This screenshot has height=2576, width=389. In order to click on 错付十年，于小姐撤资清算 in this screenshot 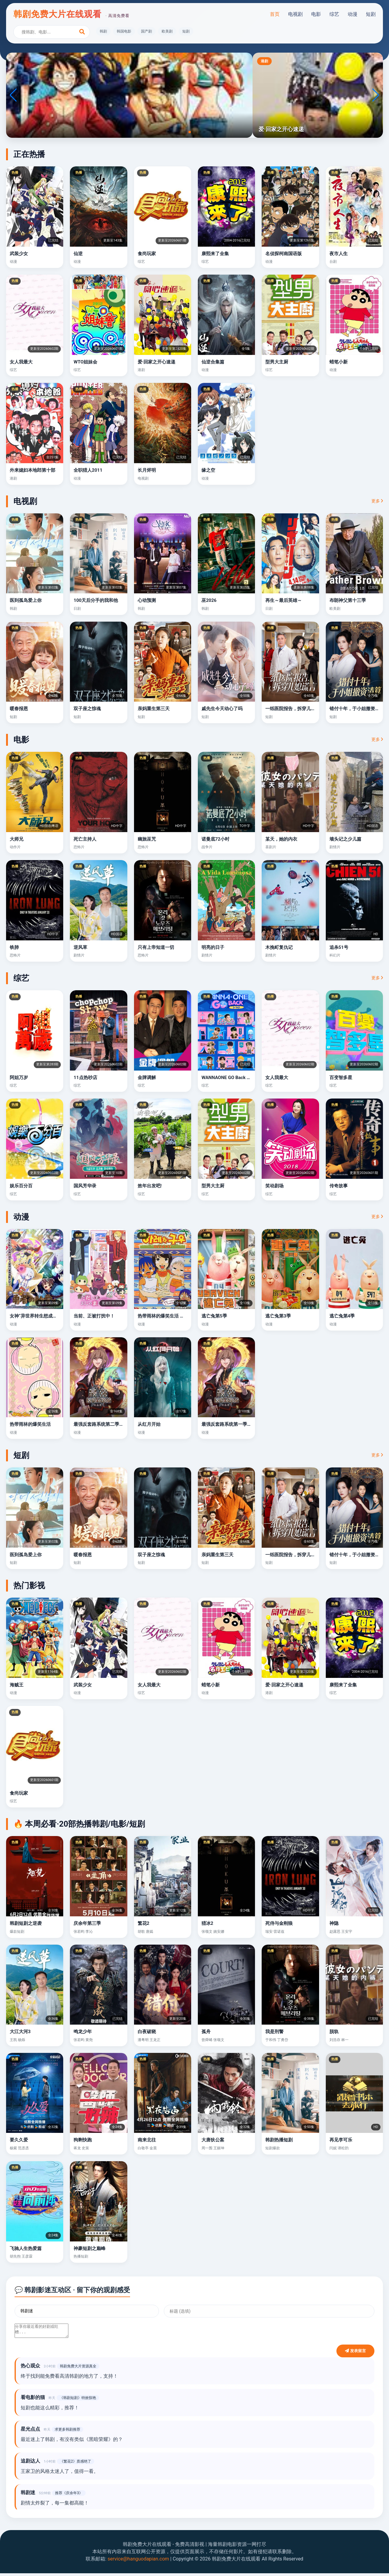, I will do `click(356, 708)`.